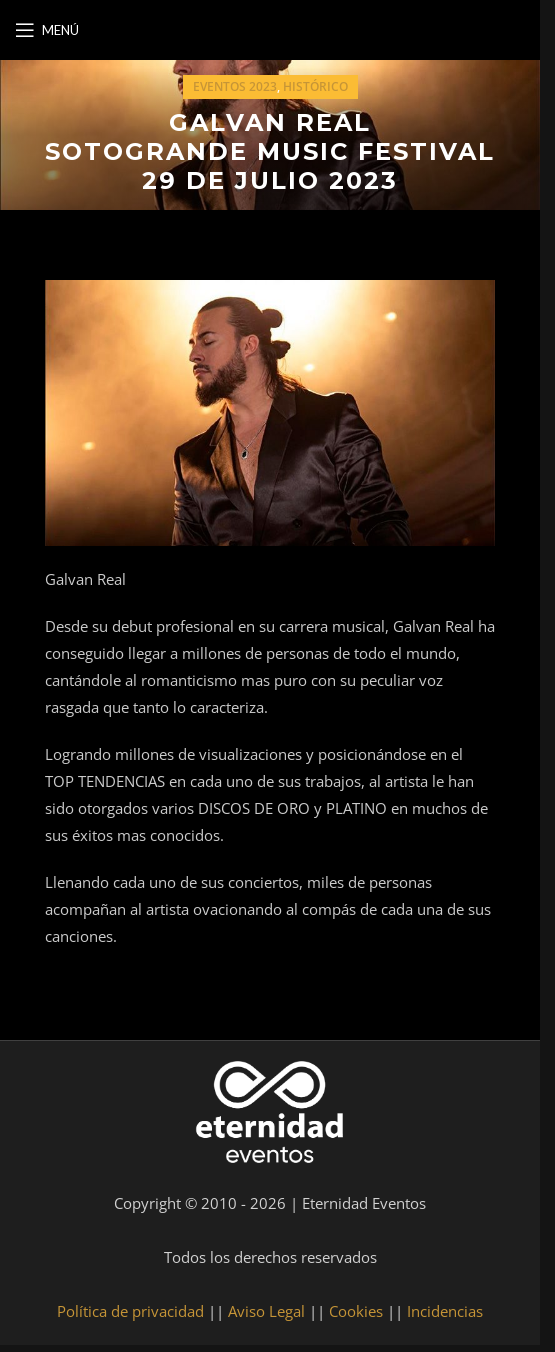 The height and width of the screenshot is (1352, 555). I want to click on Política de privacidad, so click(130, 1311).